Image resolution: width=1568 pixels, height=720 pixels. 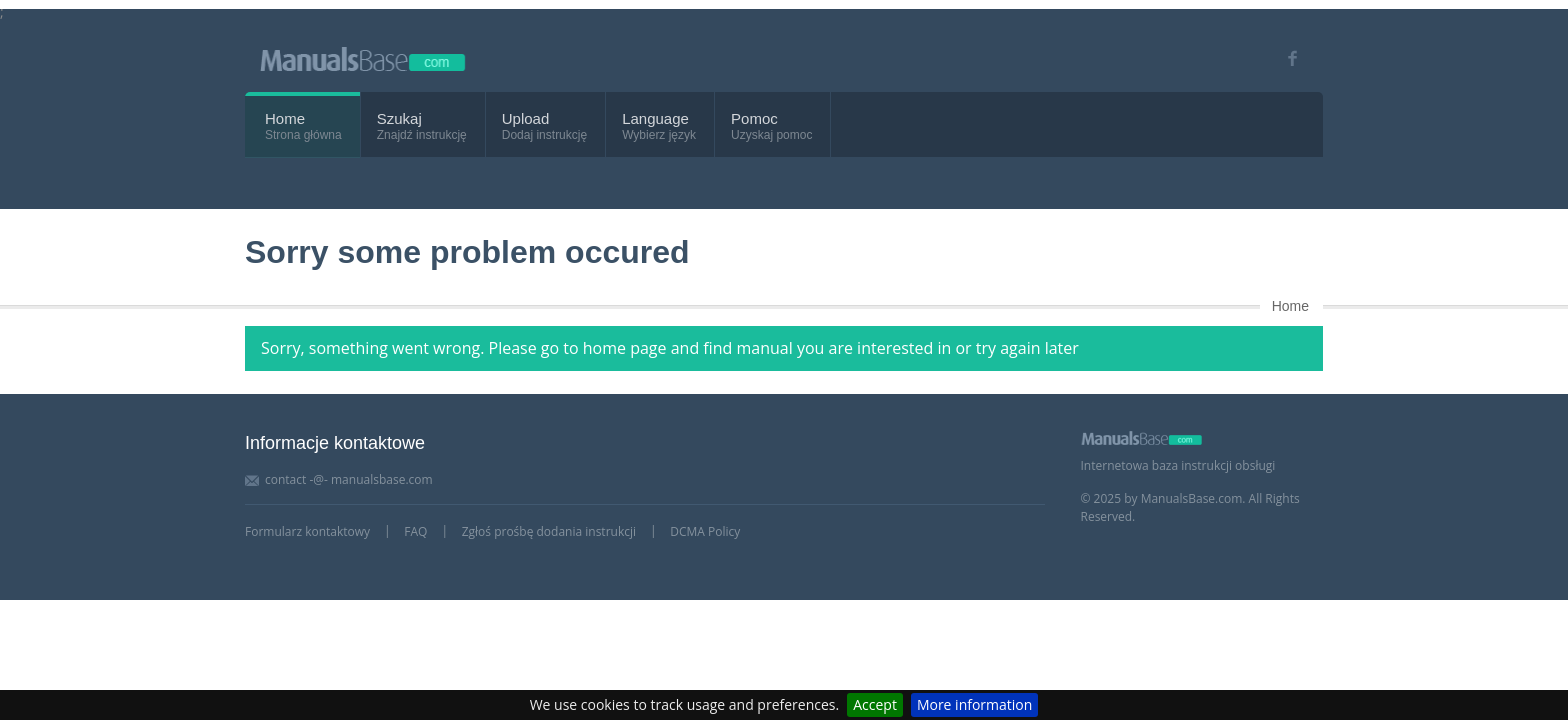 I want to click on FAQ, so click(x=415, y=531).